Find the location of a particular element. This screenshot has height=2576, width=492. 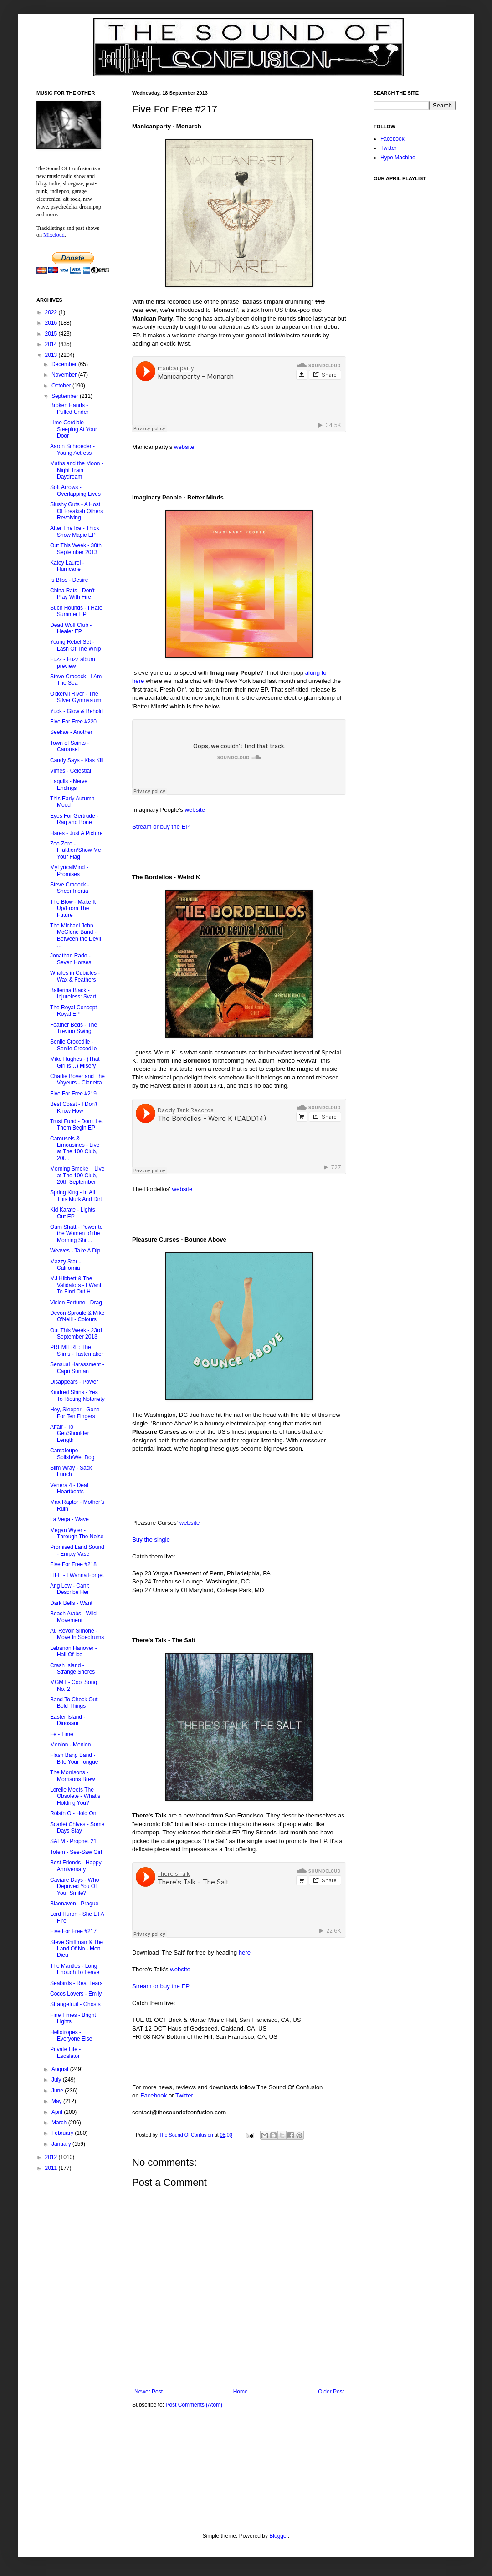

Blaenavon - Prague is located at coordinates (74, 1903).